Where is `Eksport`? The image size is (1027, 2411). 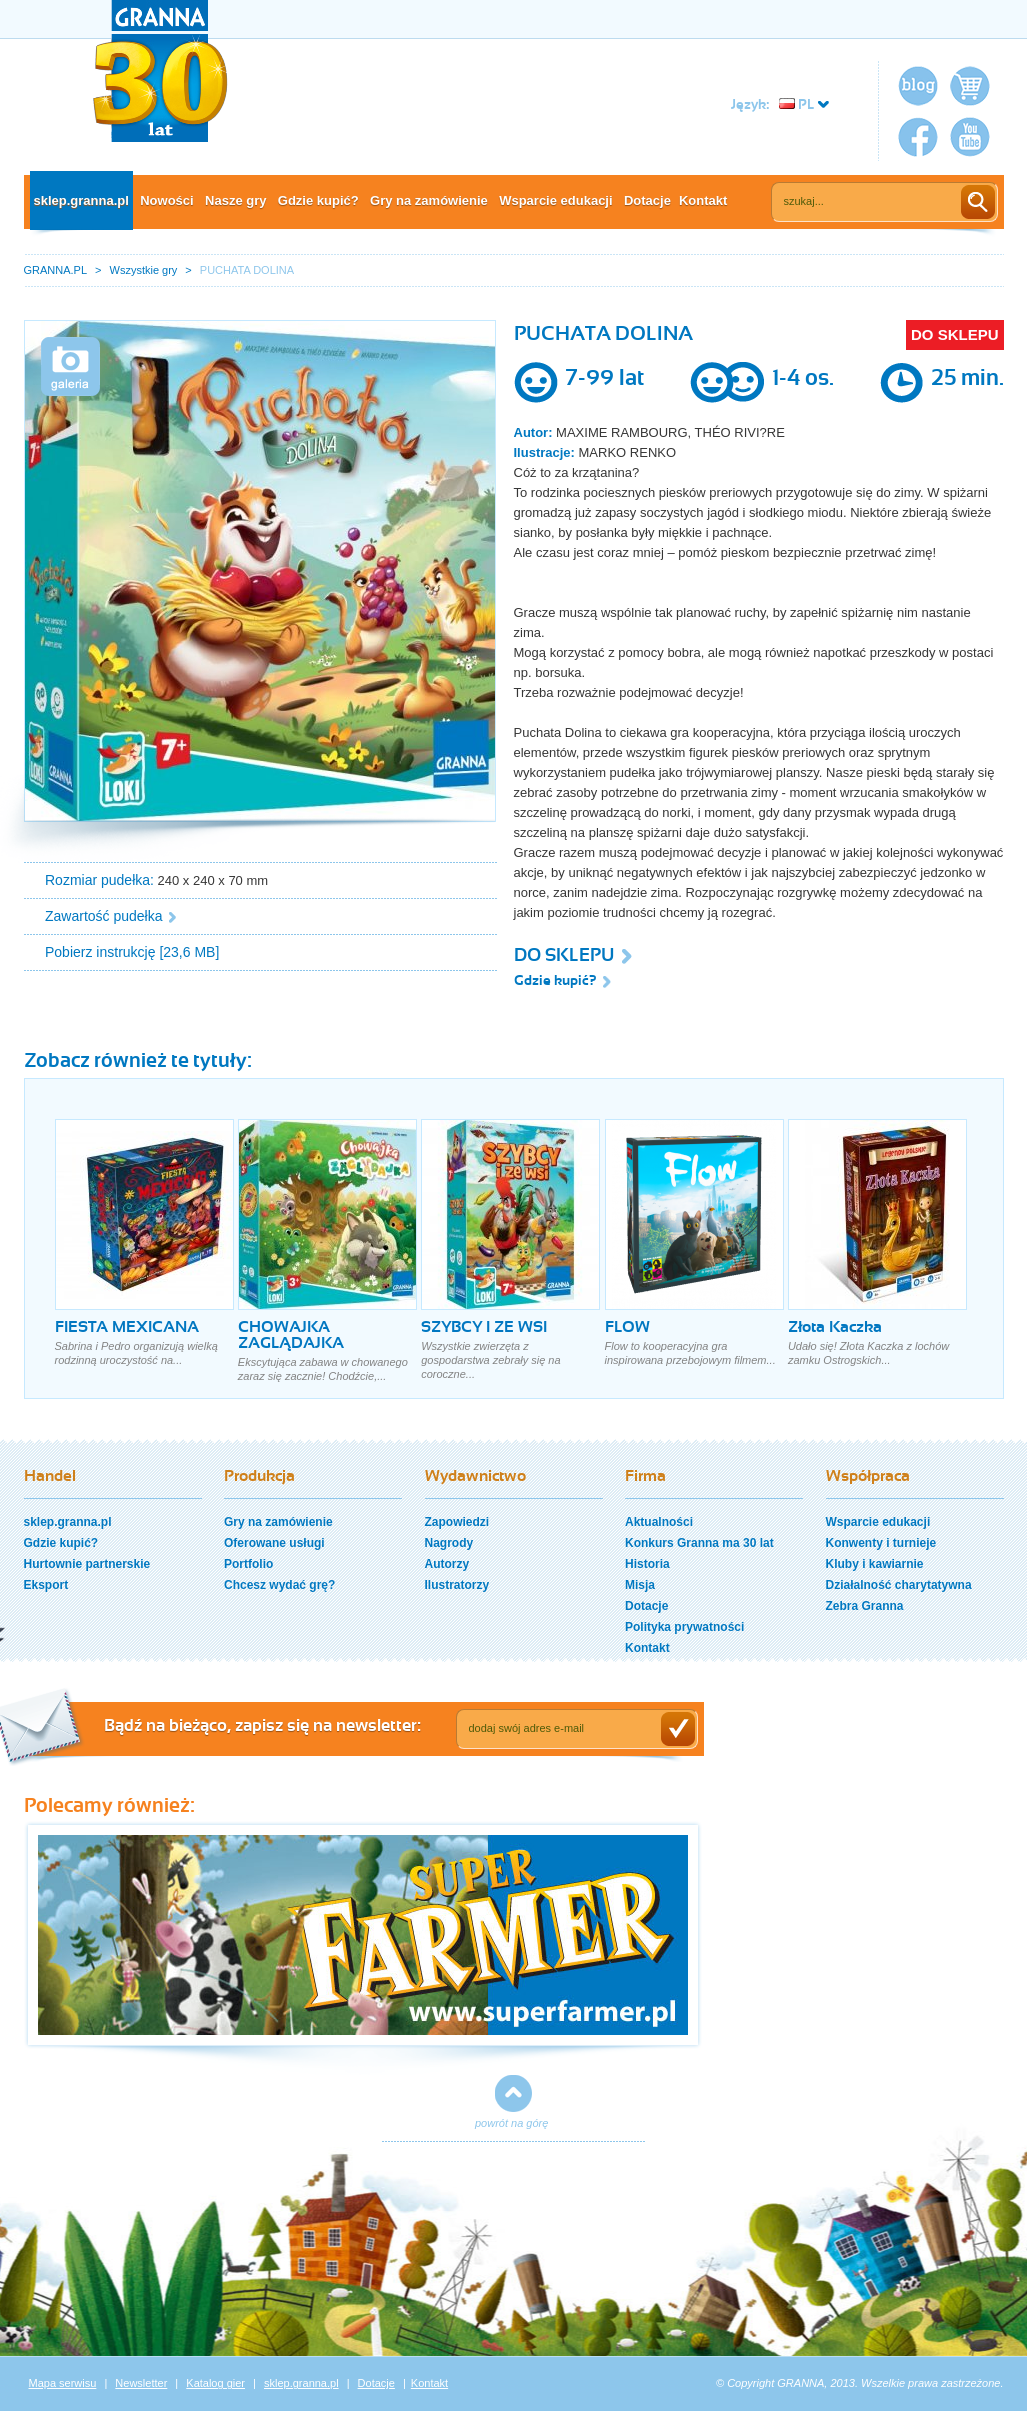 Eksport is located at coordinates (46, 1585).